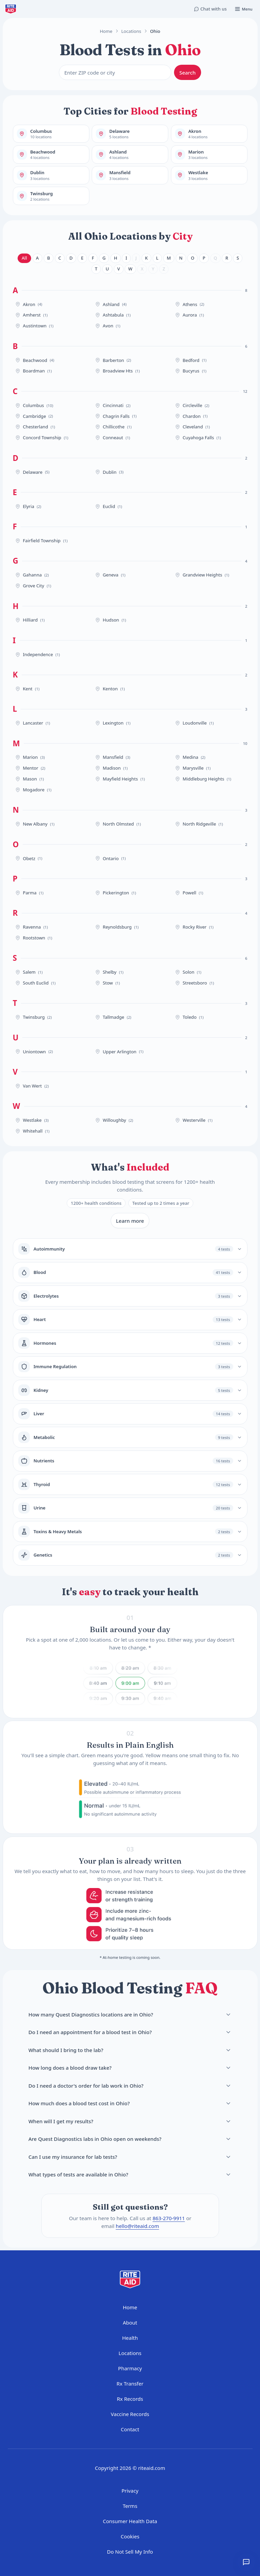  What do you see at coordinates (130, 2551) in the screenshot?
I see `Do Not Sell My Info` at bounding box center [130, 2551].